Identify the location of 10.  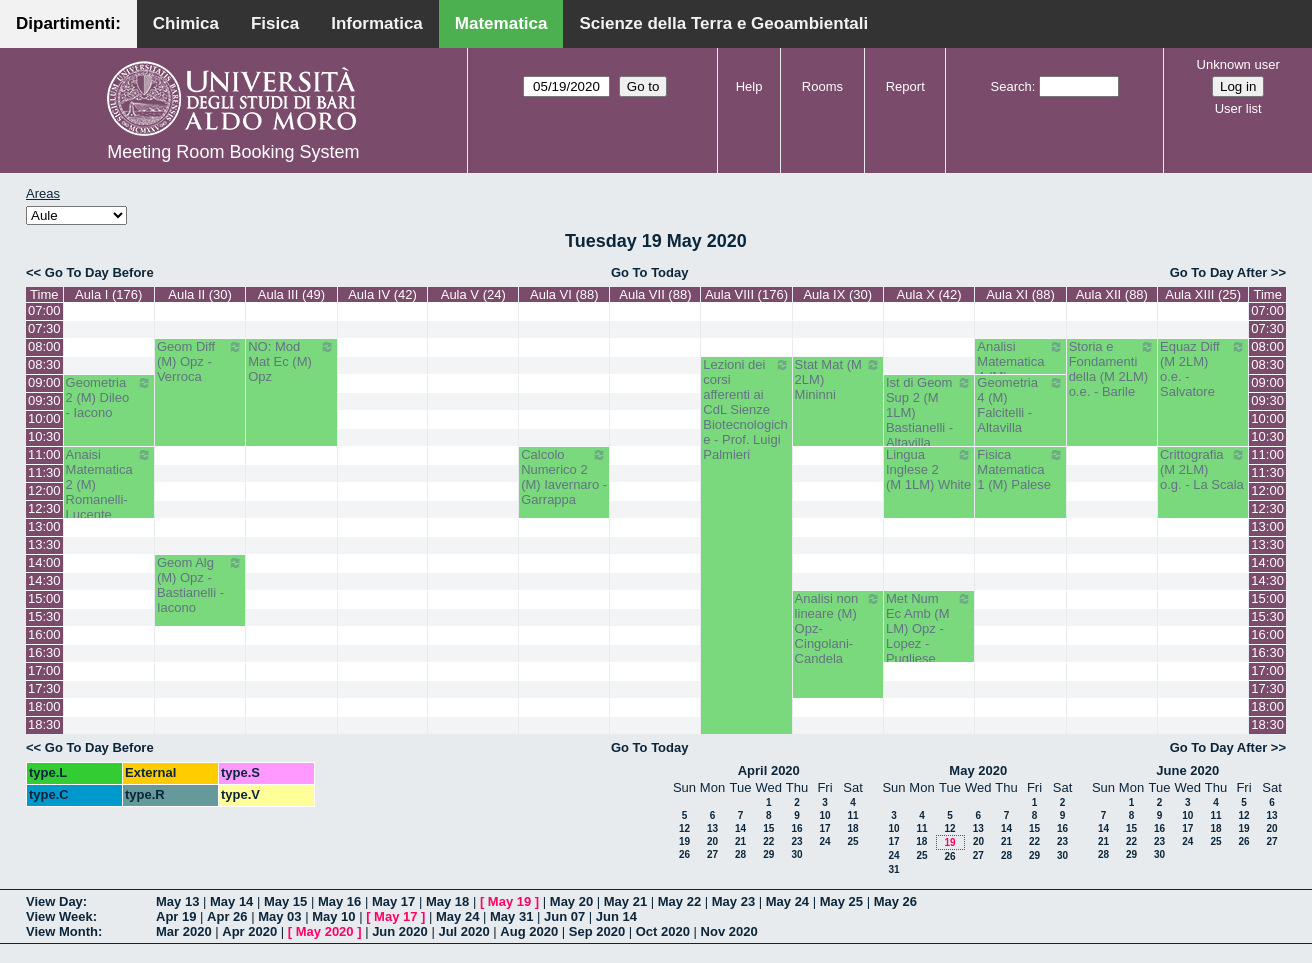
(824, 815).